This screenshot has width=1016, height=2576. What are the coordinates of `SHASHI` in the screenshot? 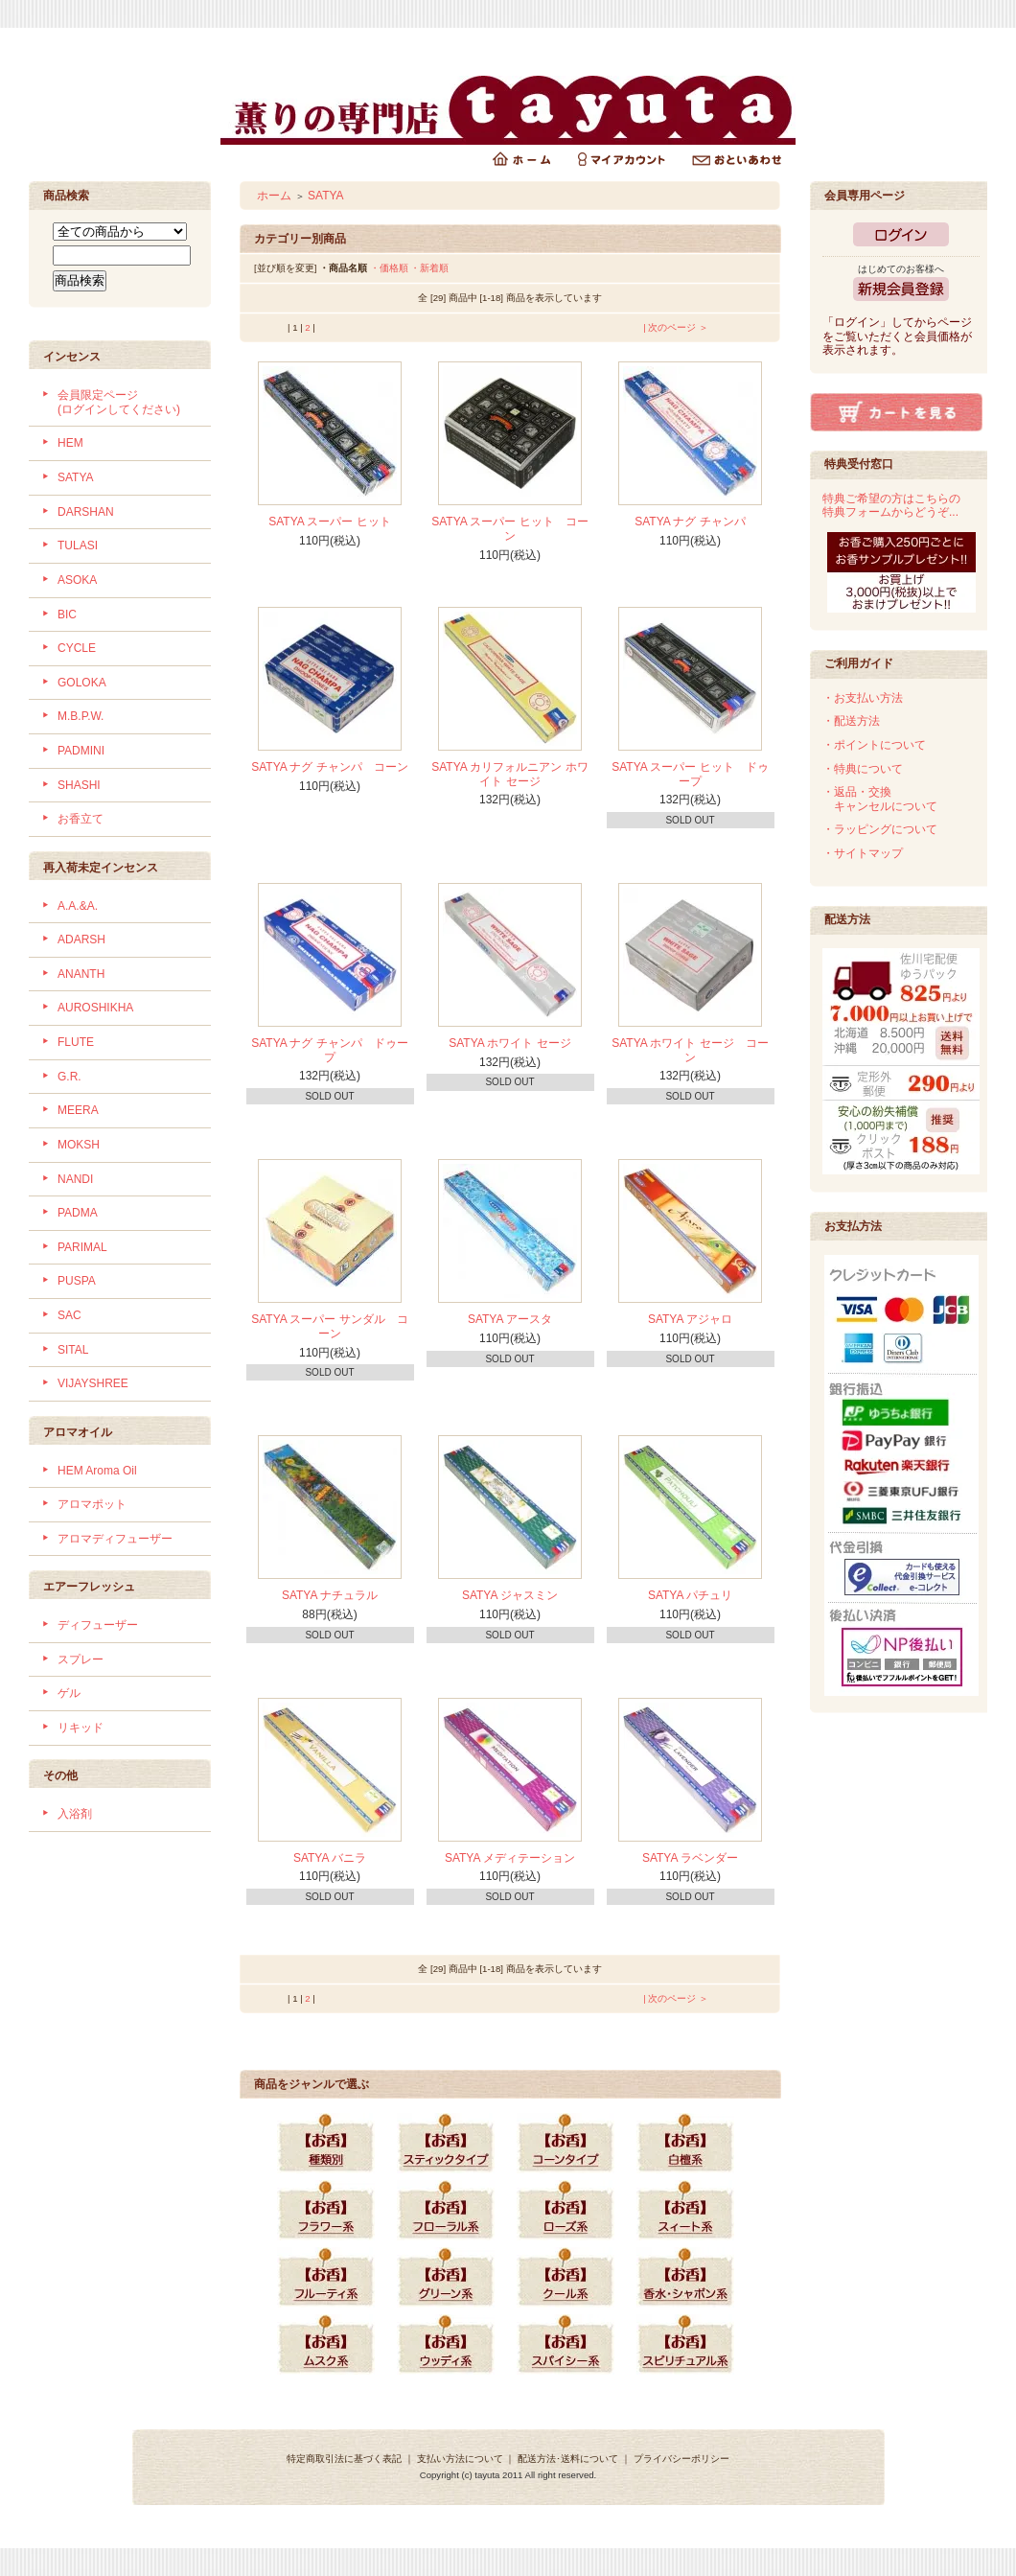 It's located at (79, 785).